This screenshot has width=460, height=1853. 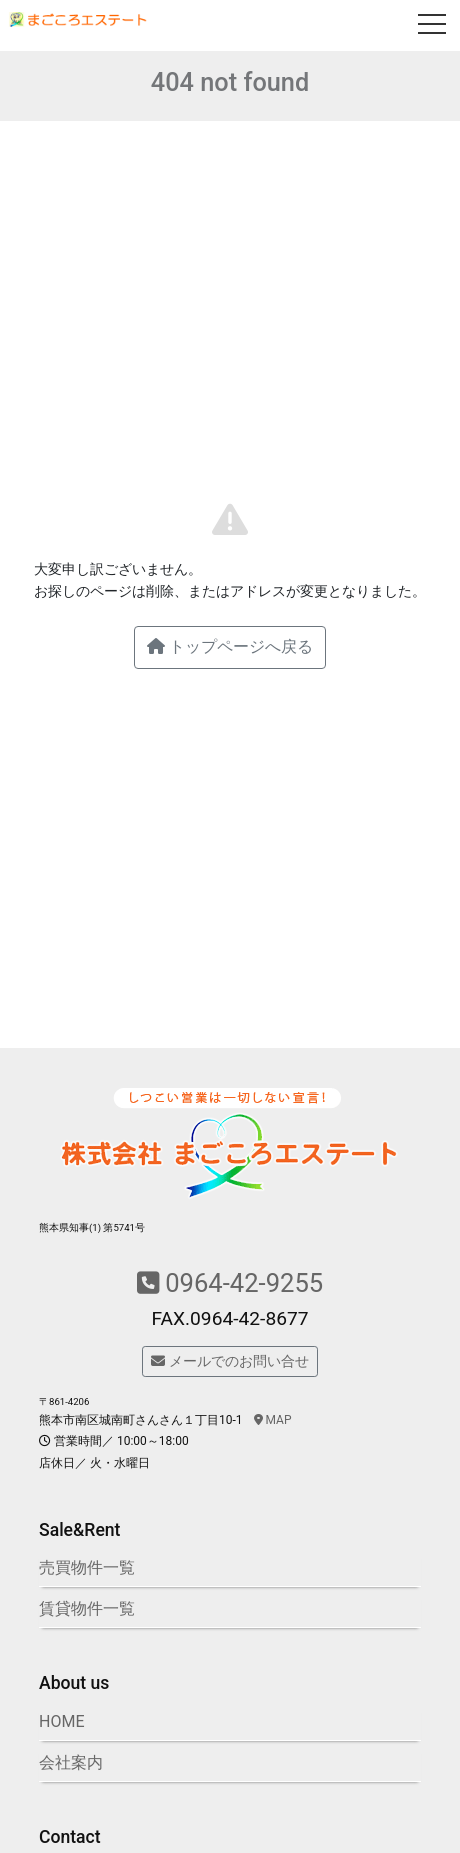 I want to click on 賃貸物件一覧, so click(x=87, y=1608).